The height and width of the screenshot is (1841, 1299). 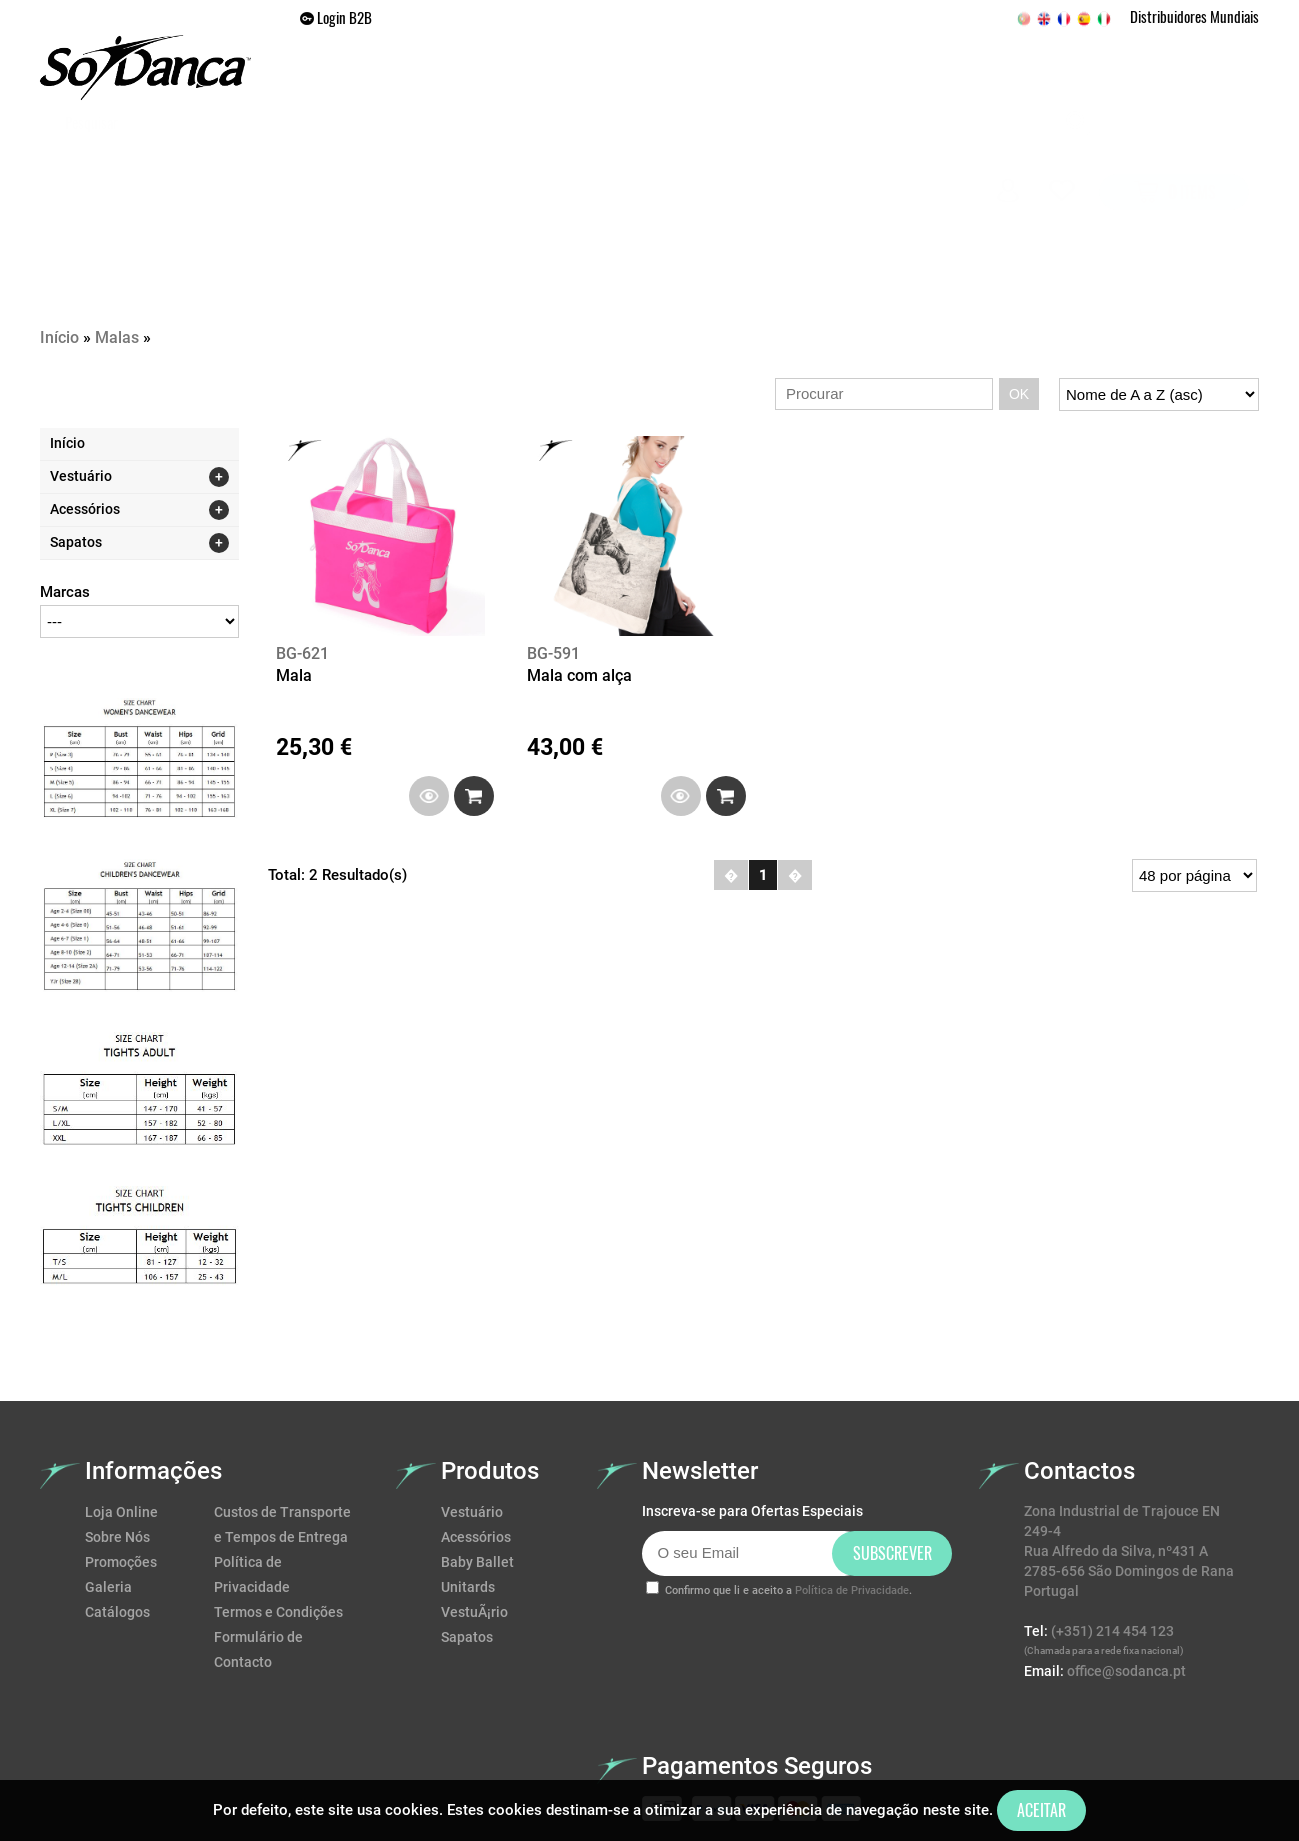 What do you see at coordinates (801, 155) in the screenshot?
I see `Promoções` at bounding box center [801, 155].